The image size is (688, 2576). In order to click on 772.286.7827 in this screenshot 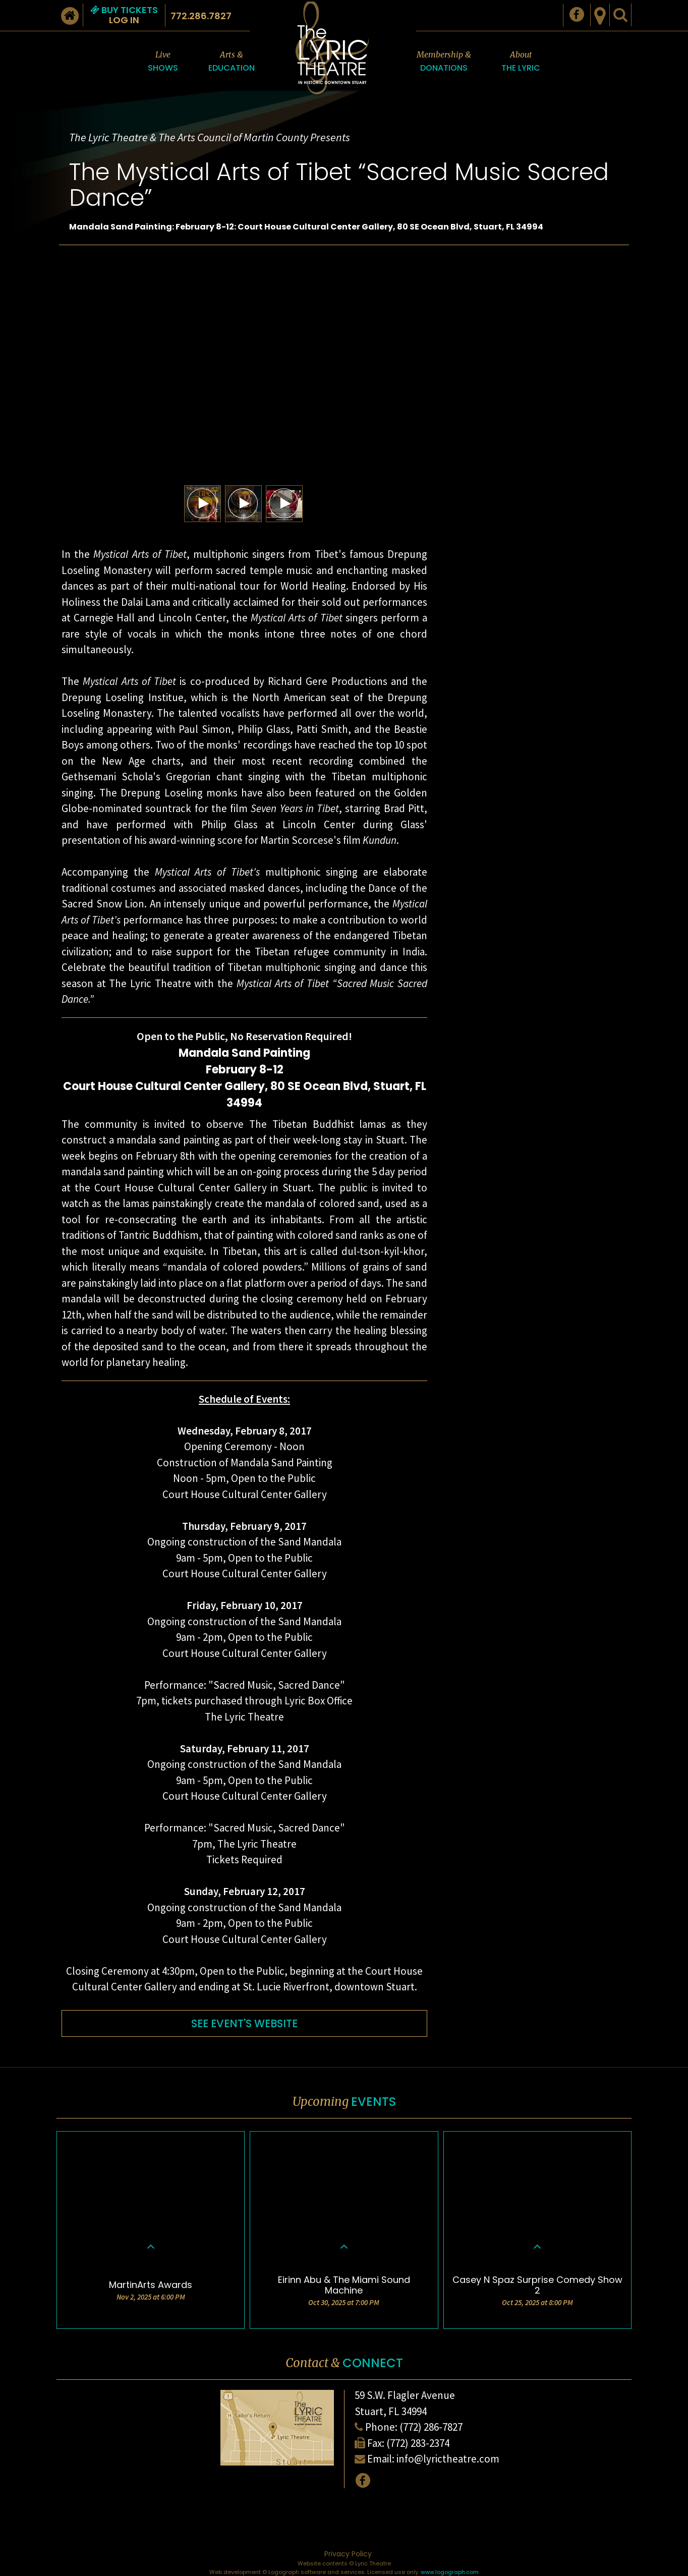, I will do `click(201, 16)`.